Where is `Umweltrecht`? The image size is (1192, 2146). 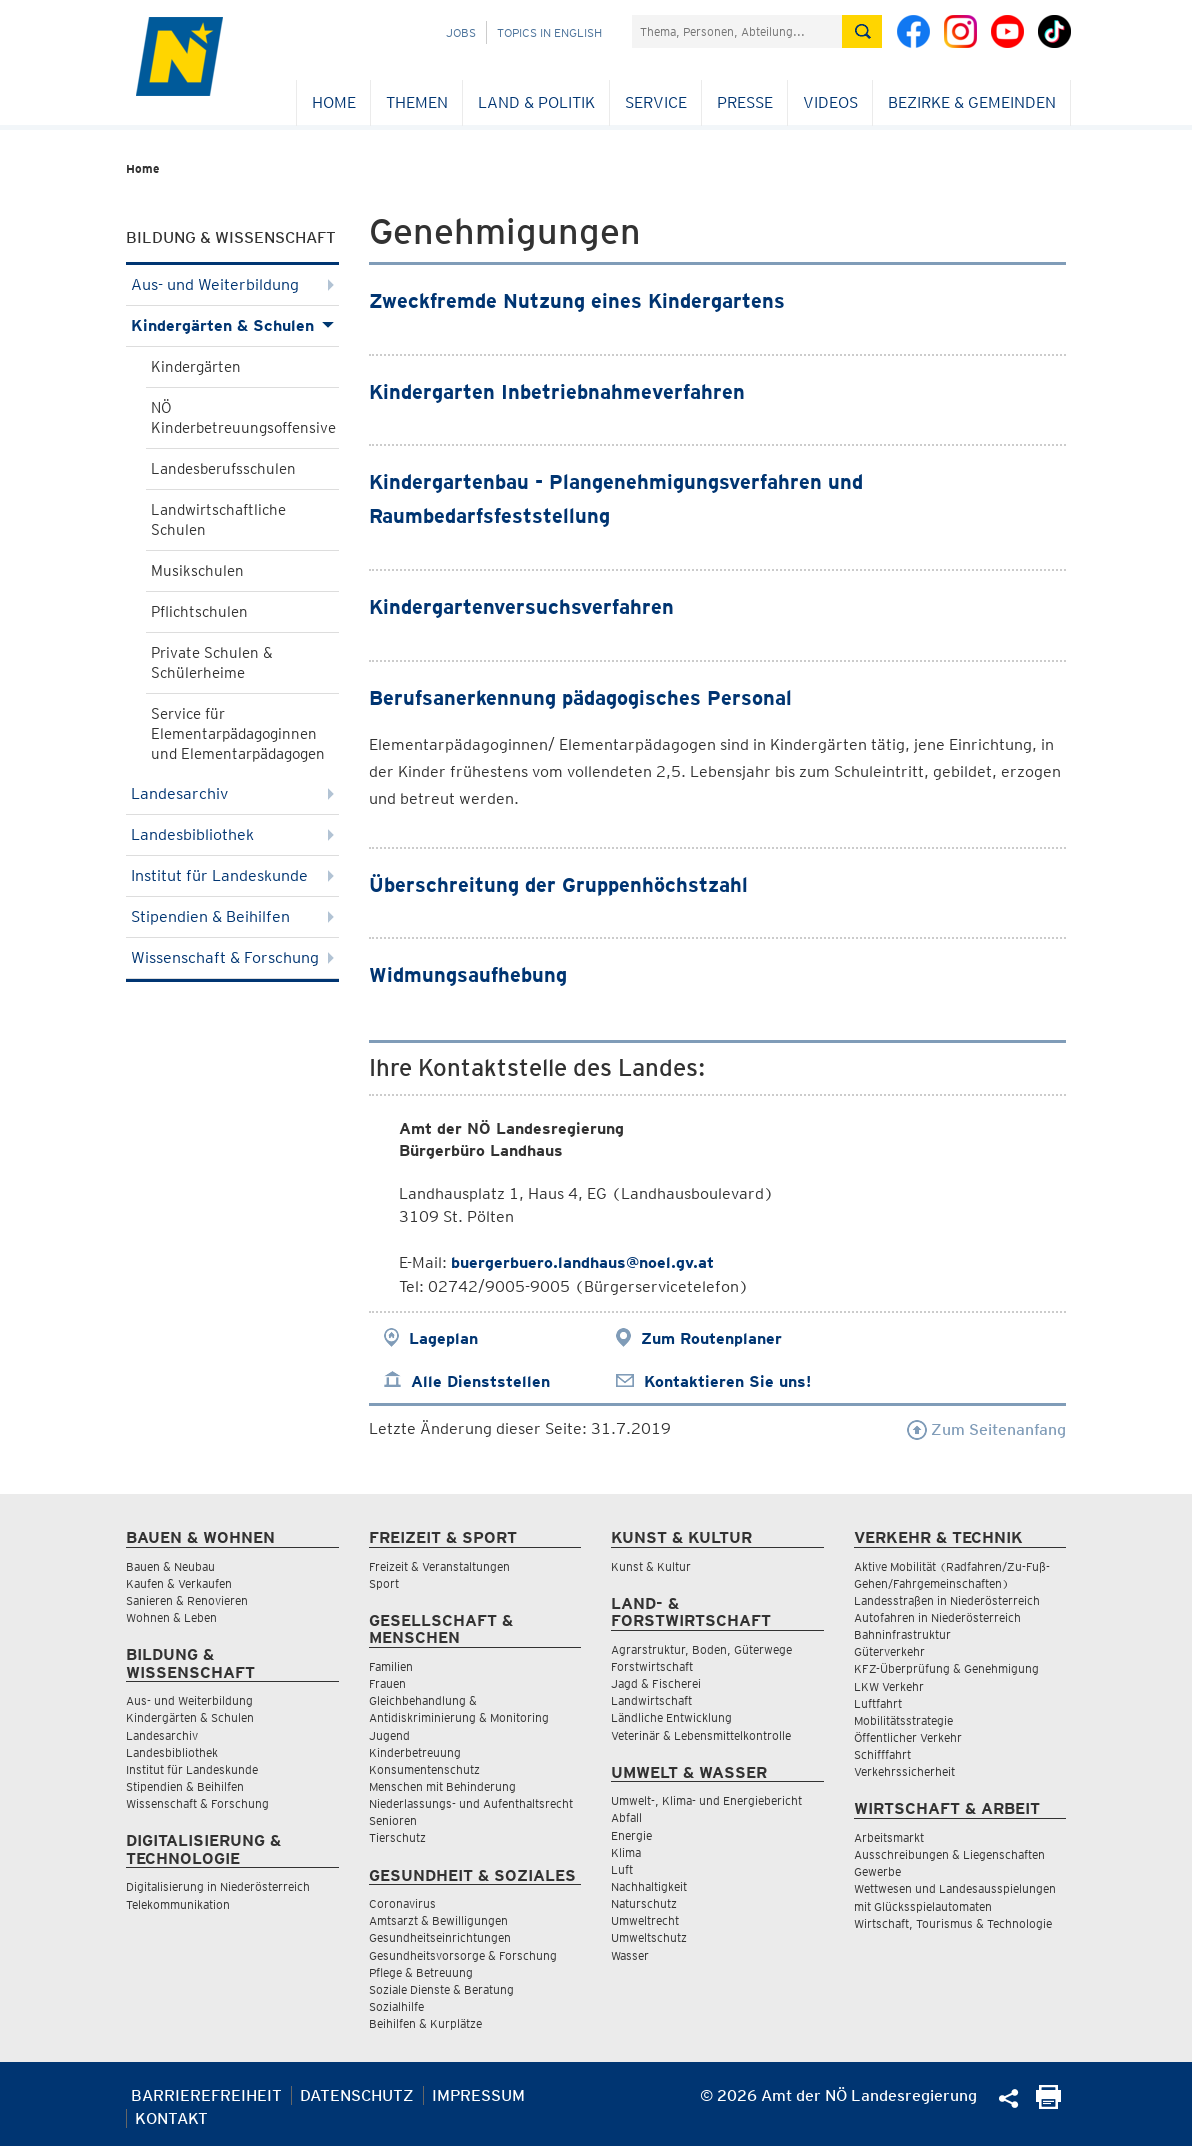
Umweltrecht is located at coordinates (645, 1920).